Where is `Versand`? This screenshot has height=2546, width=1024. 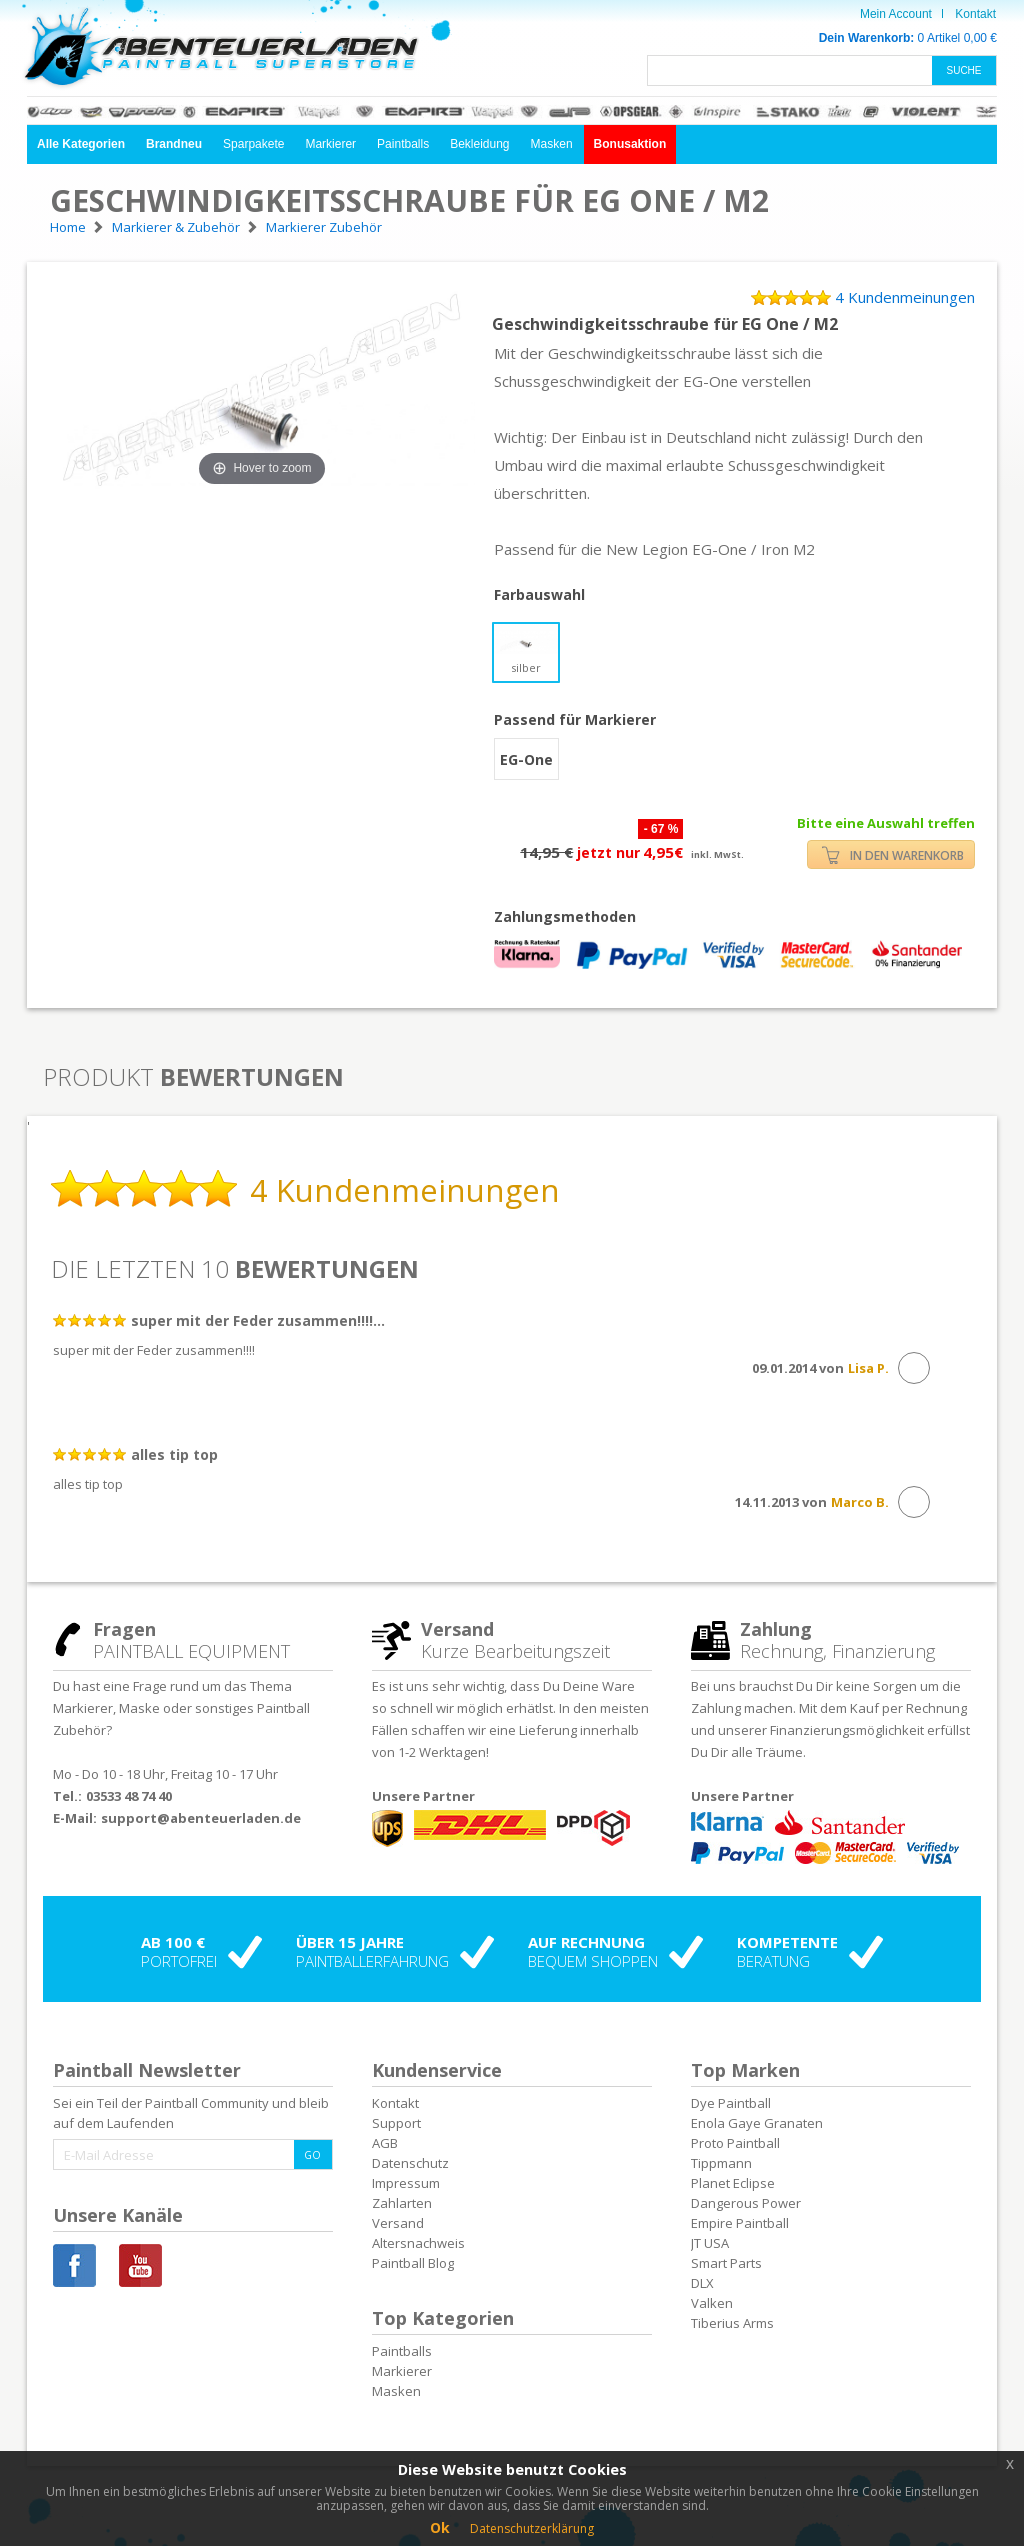 Versand is located at coordinates (398, 2223).